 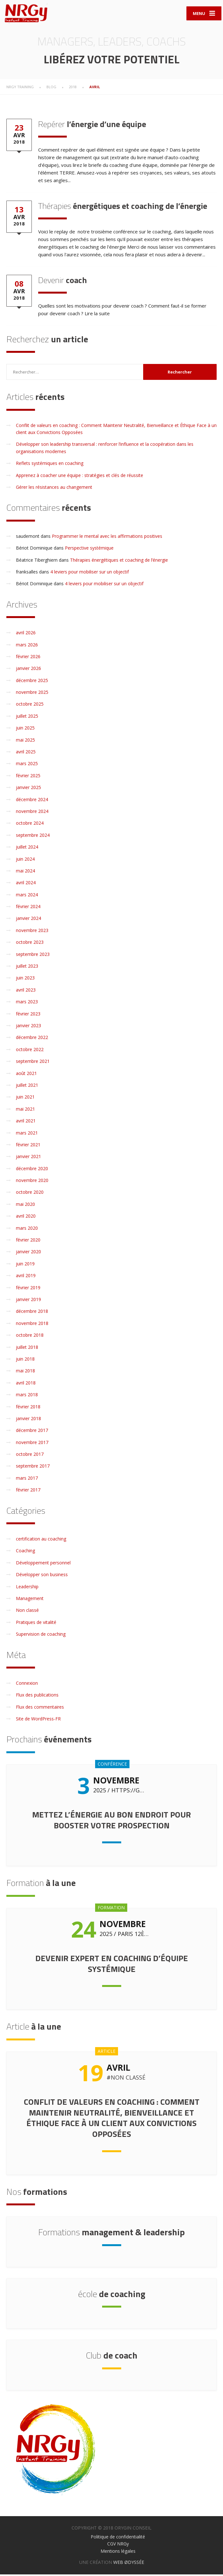 I want to click on février 2025, so click(x=28, y=777).